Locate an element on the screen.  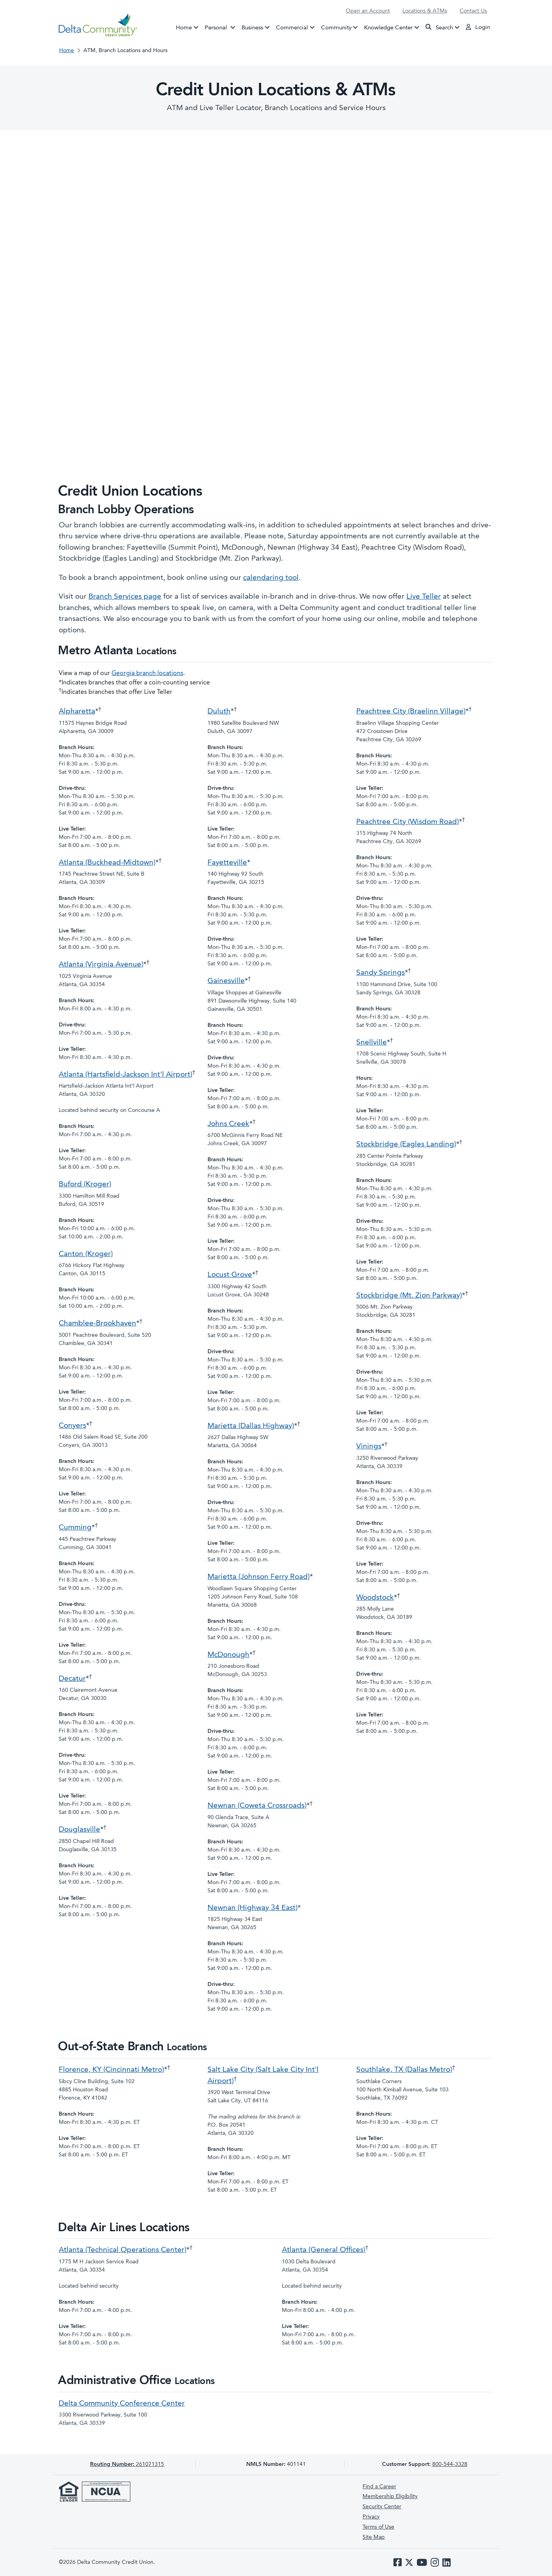
Stockbridge (Mt. Zion Parkway) is located at coordinates (409, 1296).